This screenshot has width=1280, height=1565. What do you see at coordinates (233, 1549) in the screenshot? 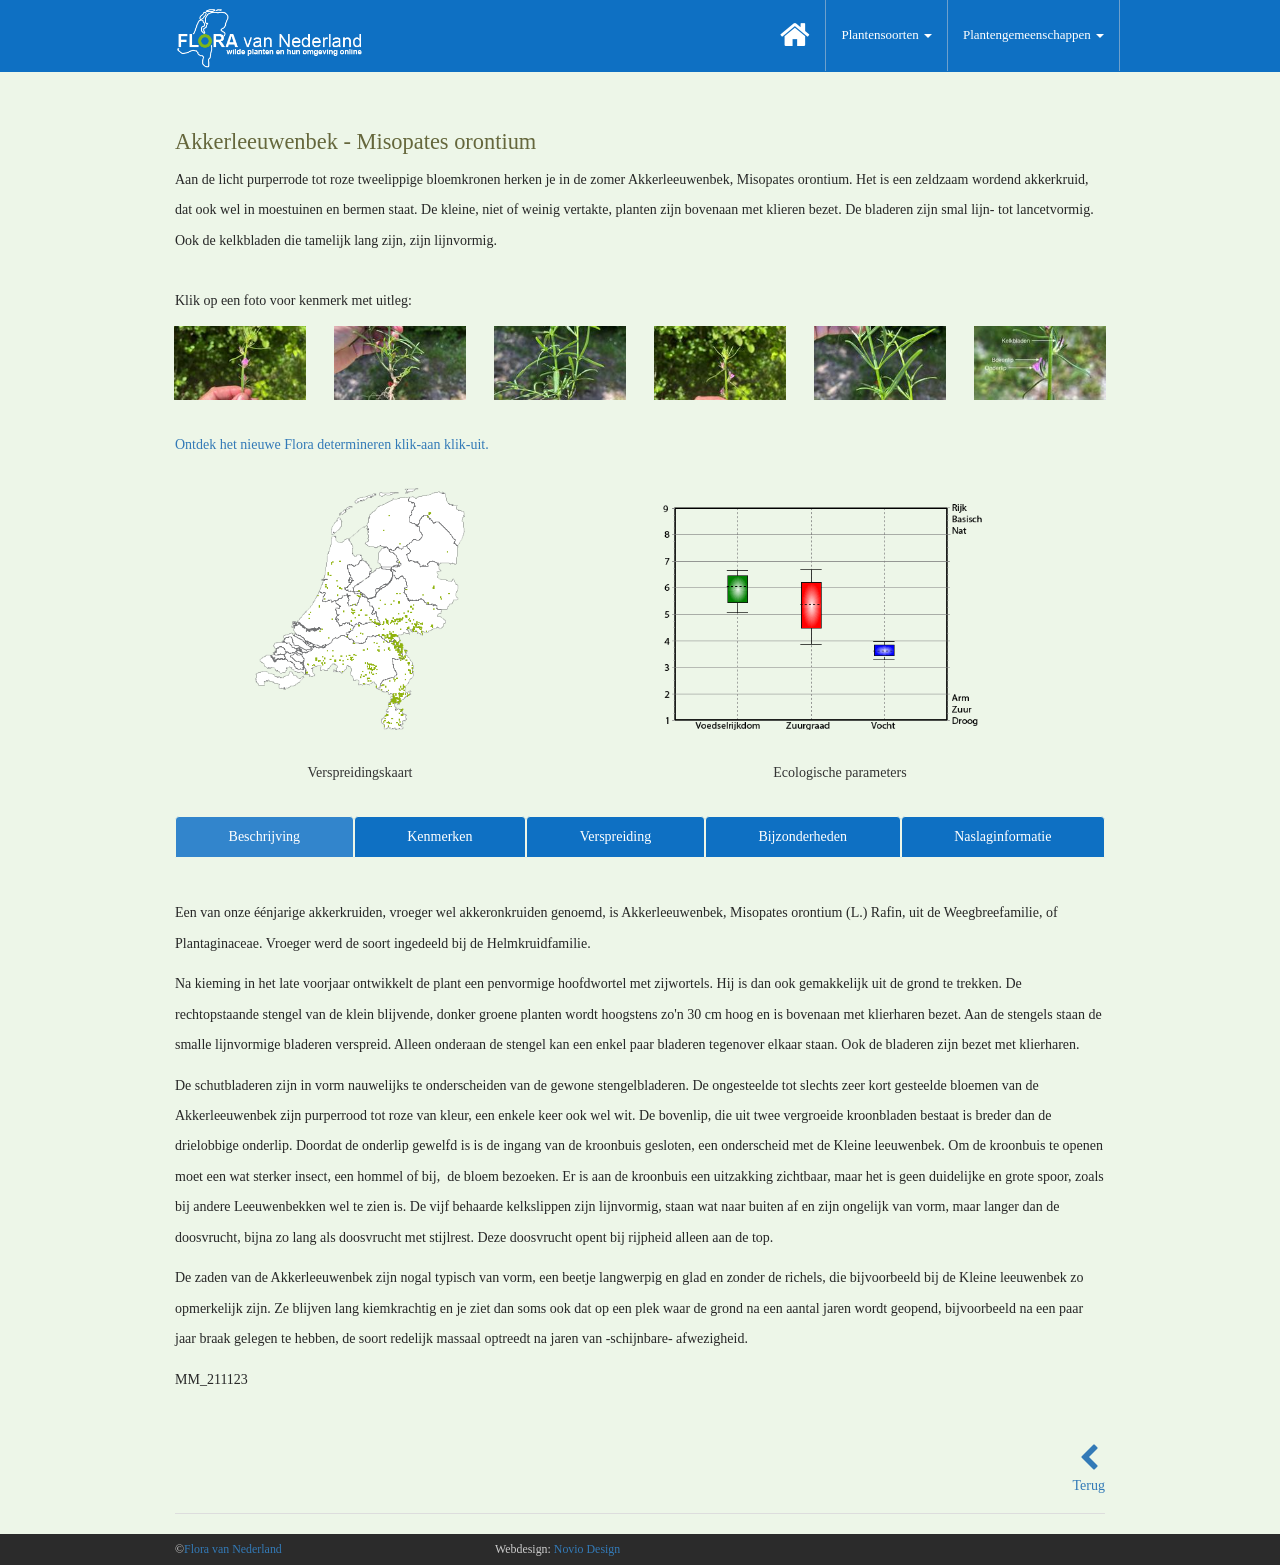
I see `Flora van Nederland` at bounding box center [233, 1549].